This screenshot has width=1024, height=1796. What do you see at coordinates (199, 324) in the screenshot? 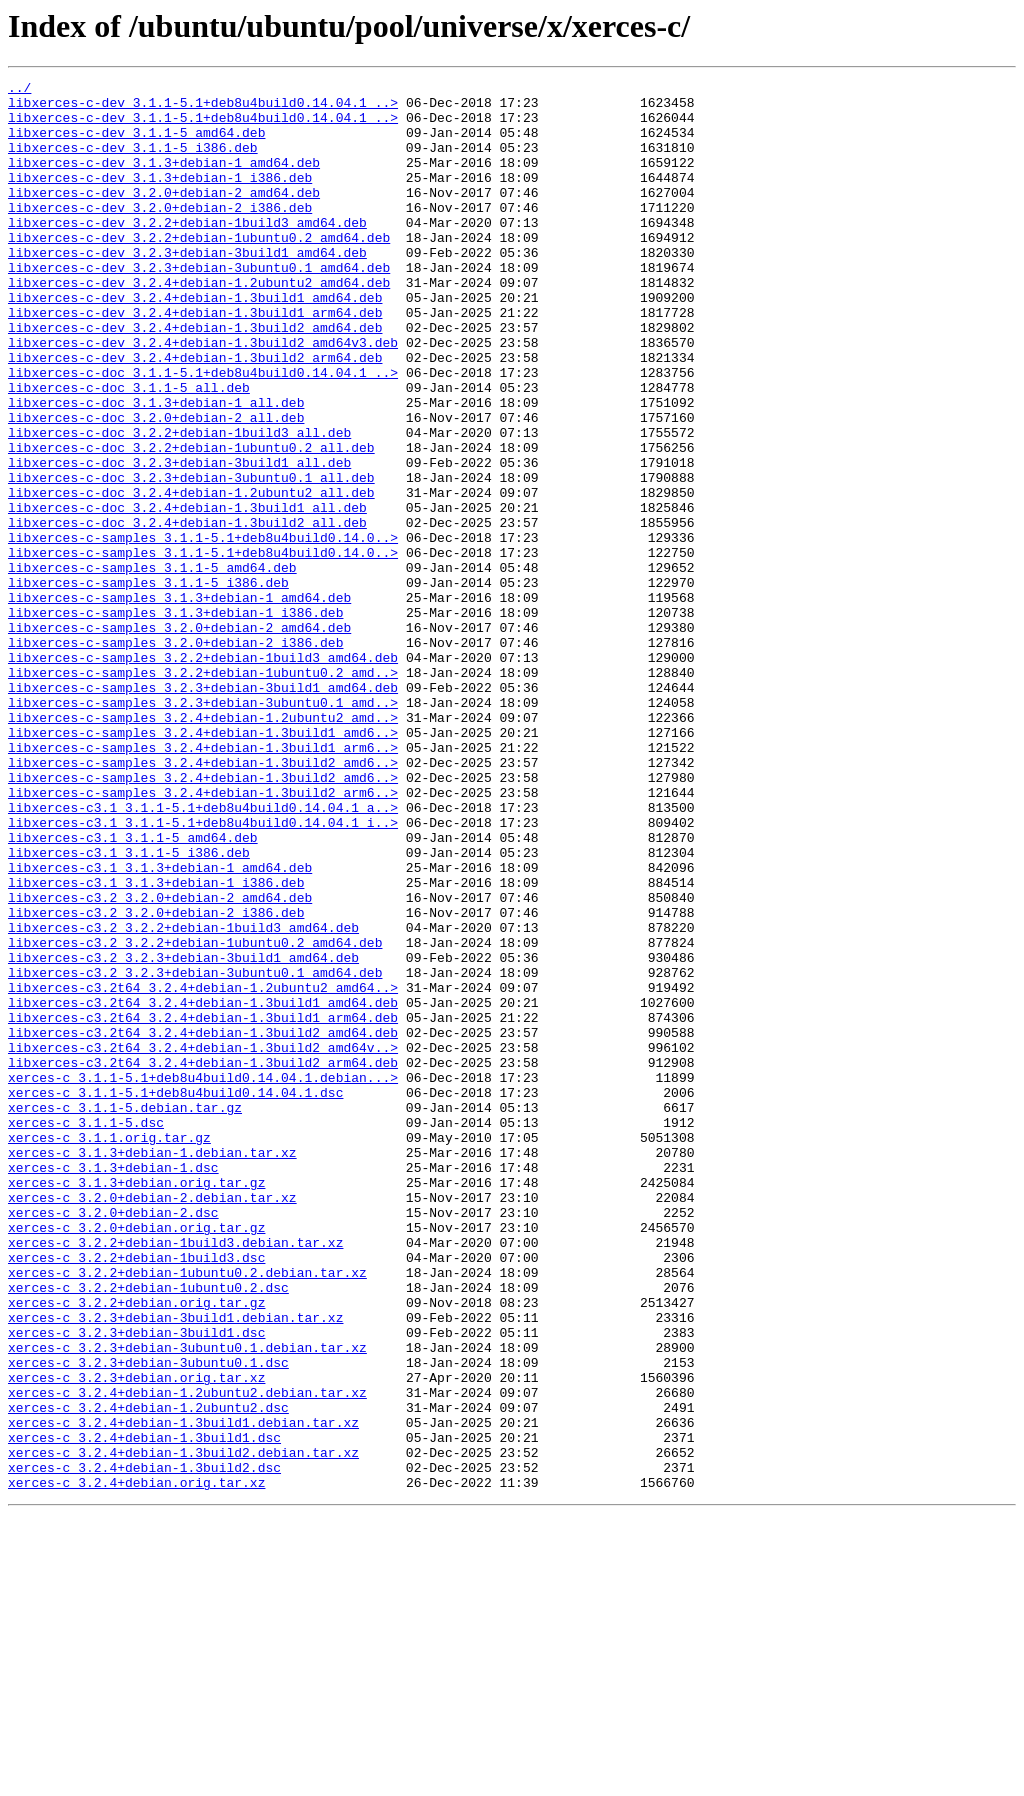
I see `libxerces-c-dev_3.2.4+debian-1.2ubuntu2_amd64.deb` at bounding box center [199, 324].